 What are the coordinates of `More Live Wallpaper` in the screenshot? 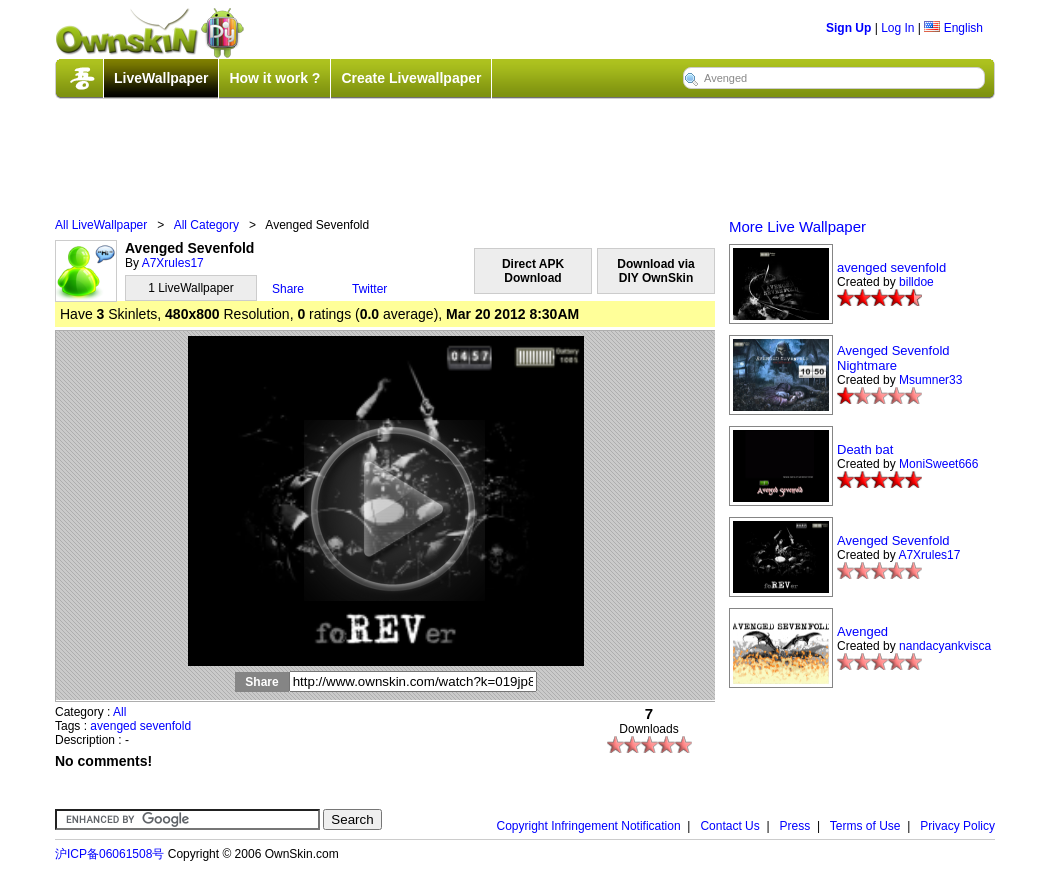 It's located at (797, 226).